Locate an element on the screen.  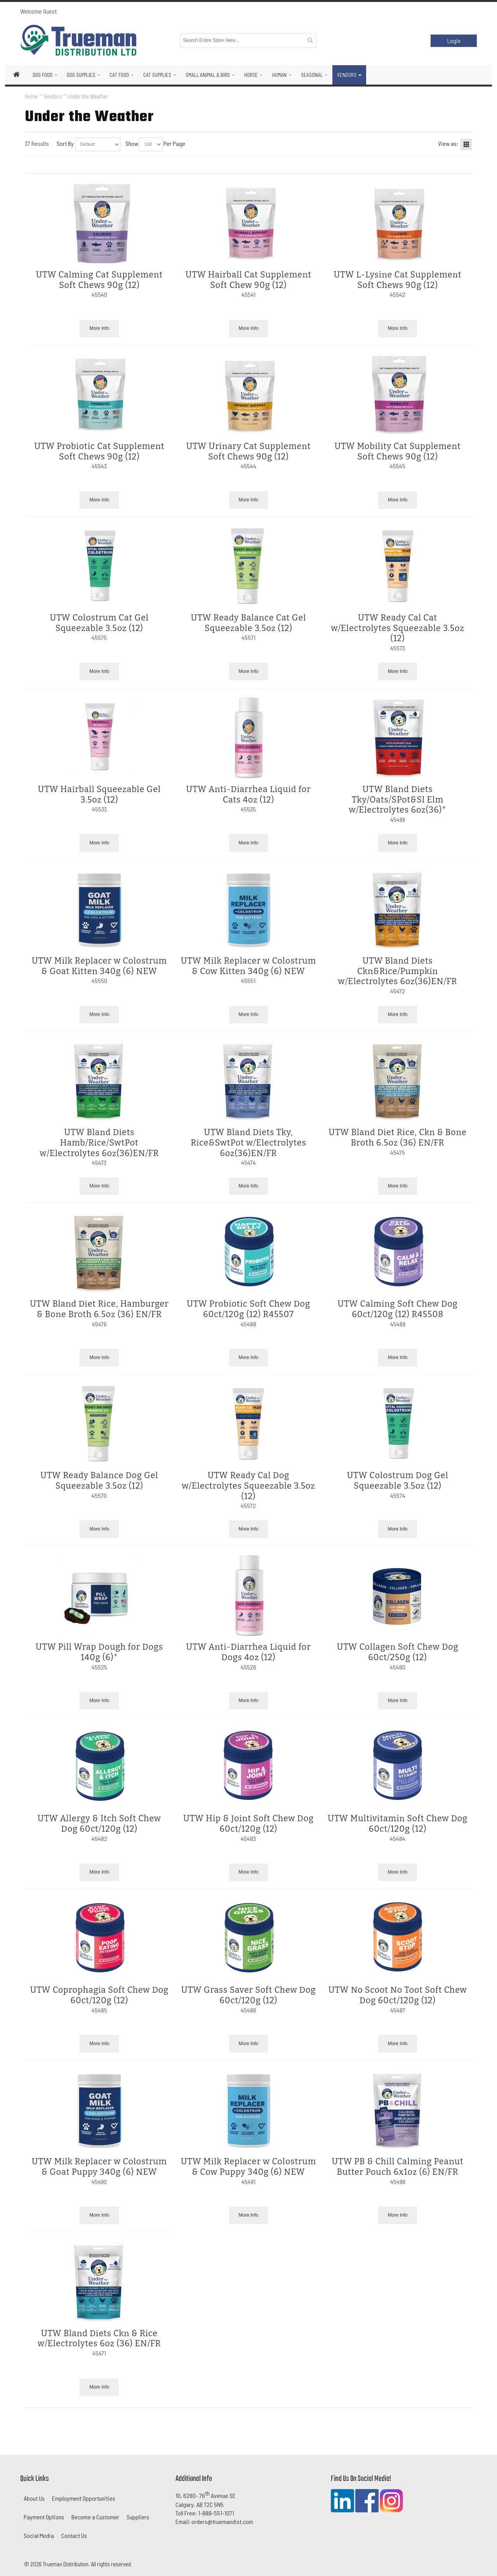
UTW Bland Diets Hamb/Rice/SwtPot w/Electrolytes 6oz(36)EN/FR is located at coordinates (99, 1142).